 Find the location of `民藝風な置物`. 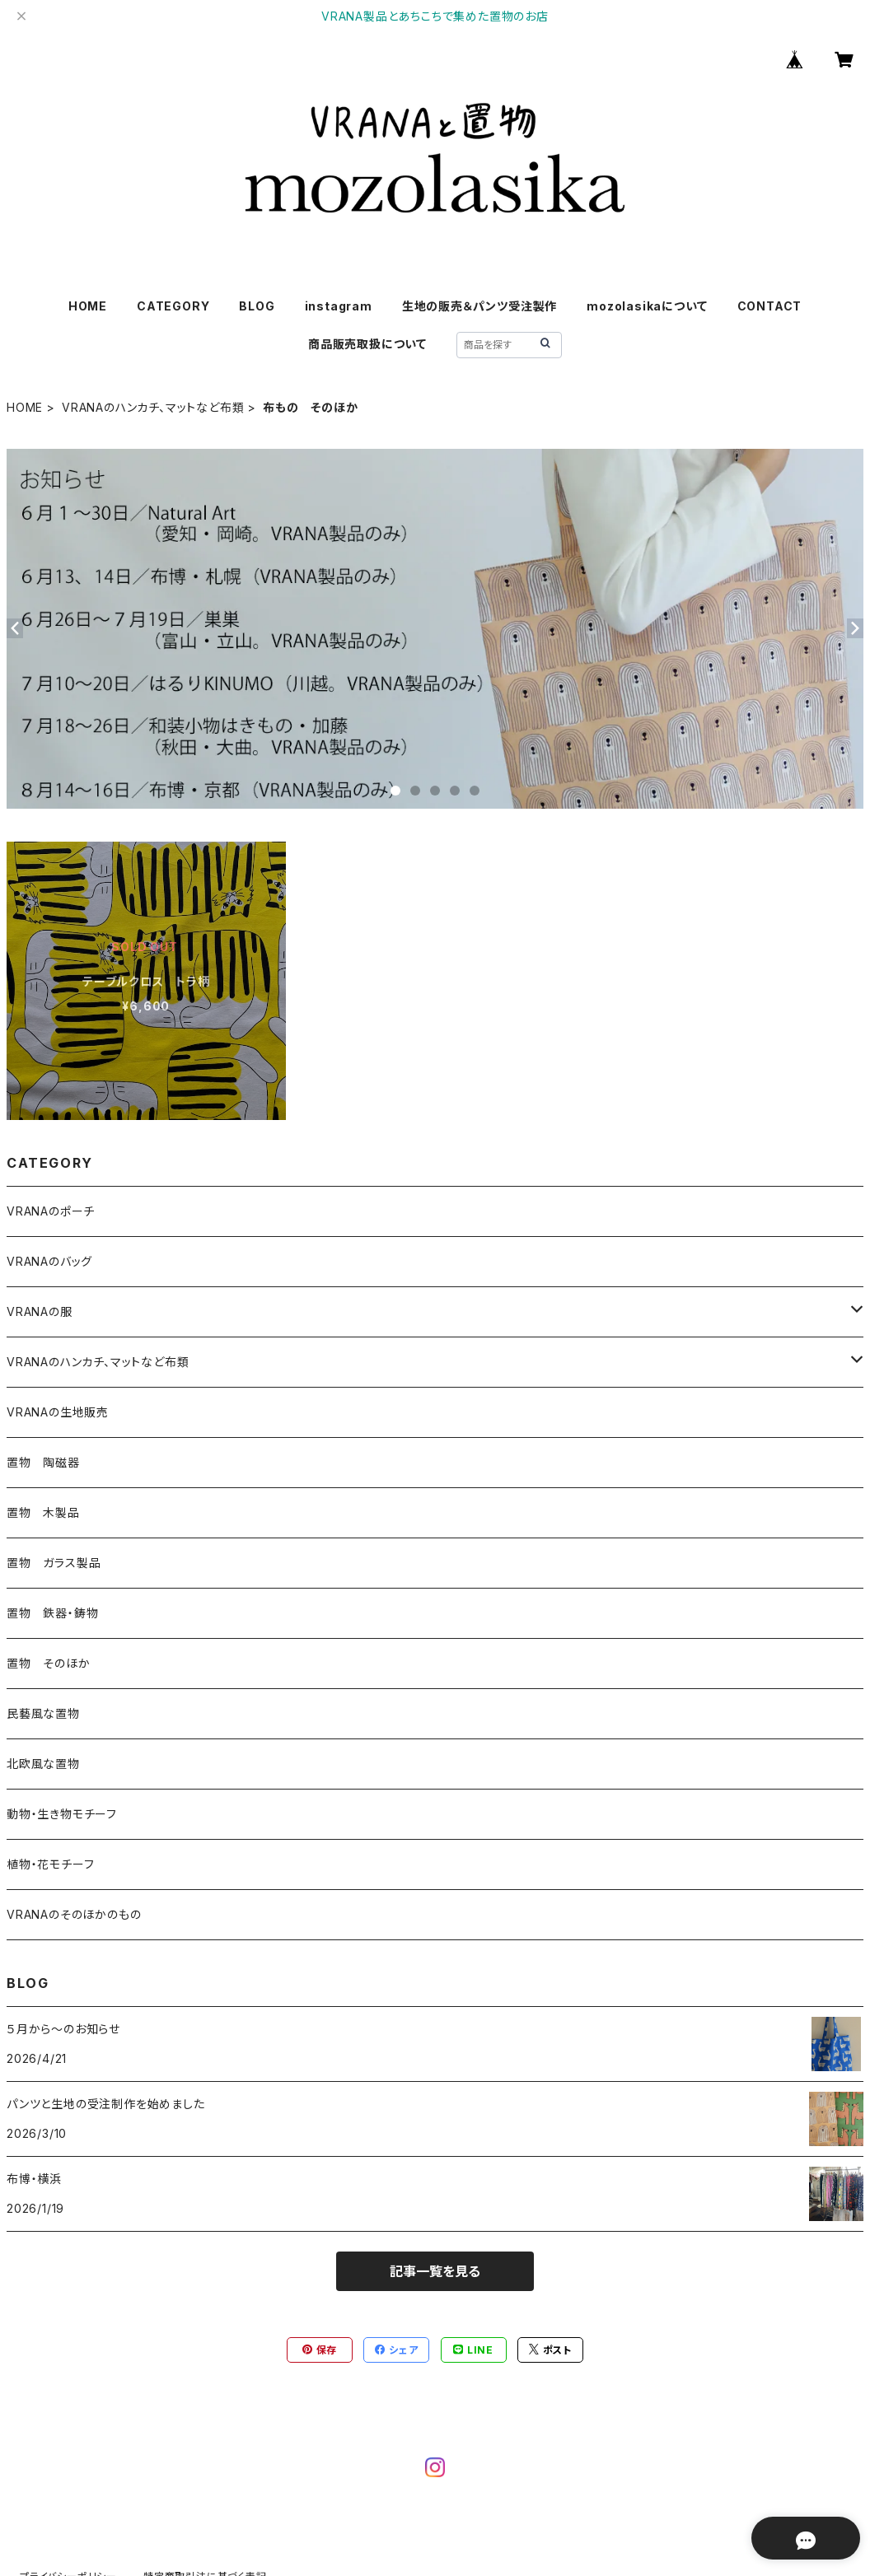

民藝風な置物 is located at coordinates (43, 1713).